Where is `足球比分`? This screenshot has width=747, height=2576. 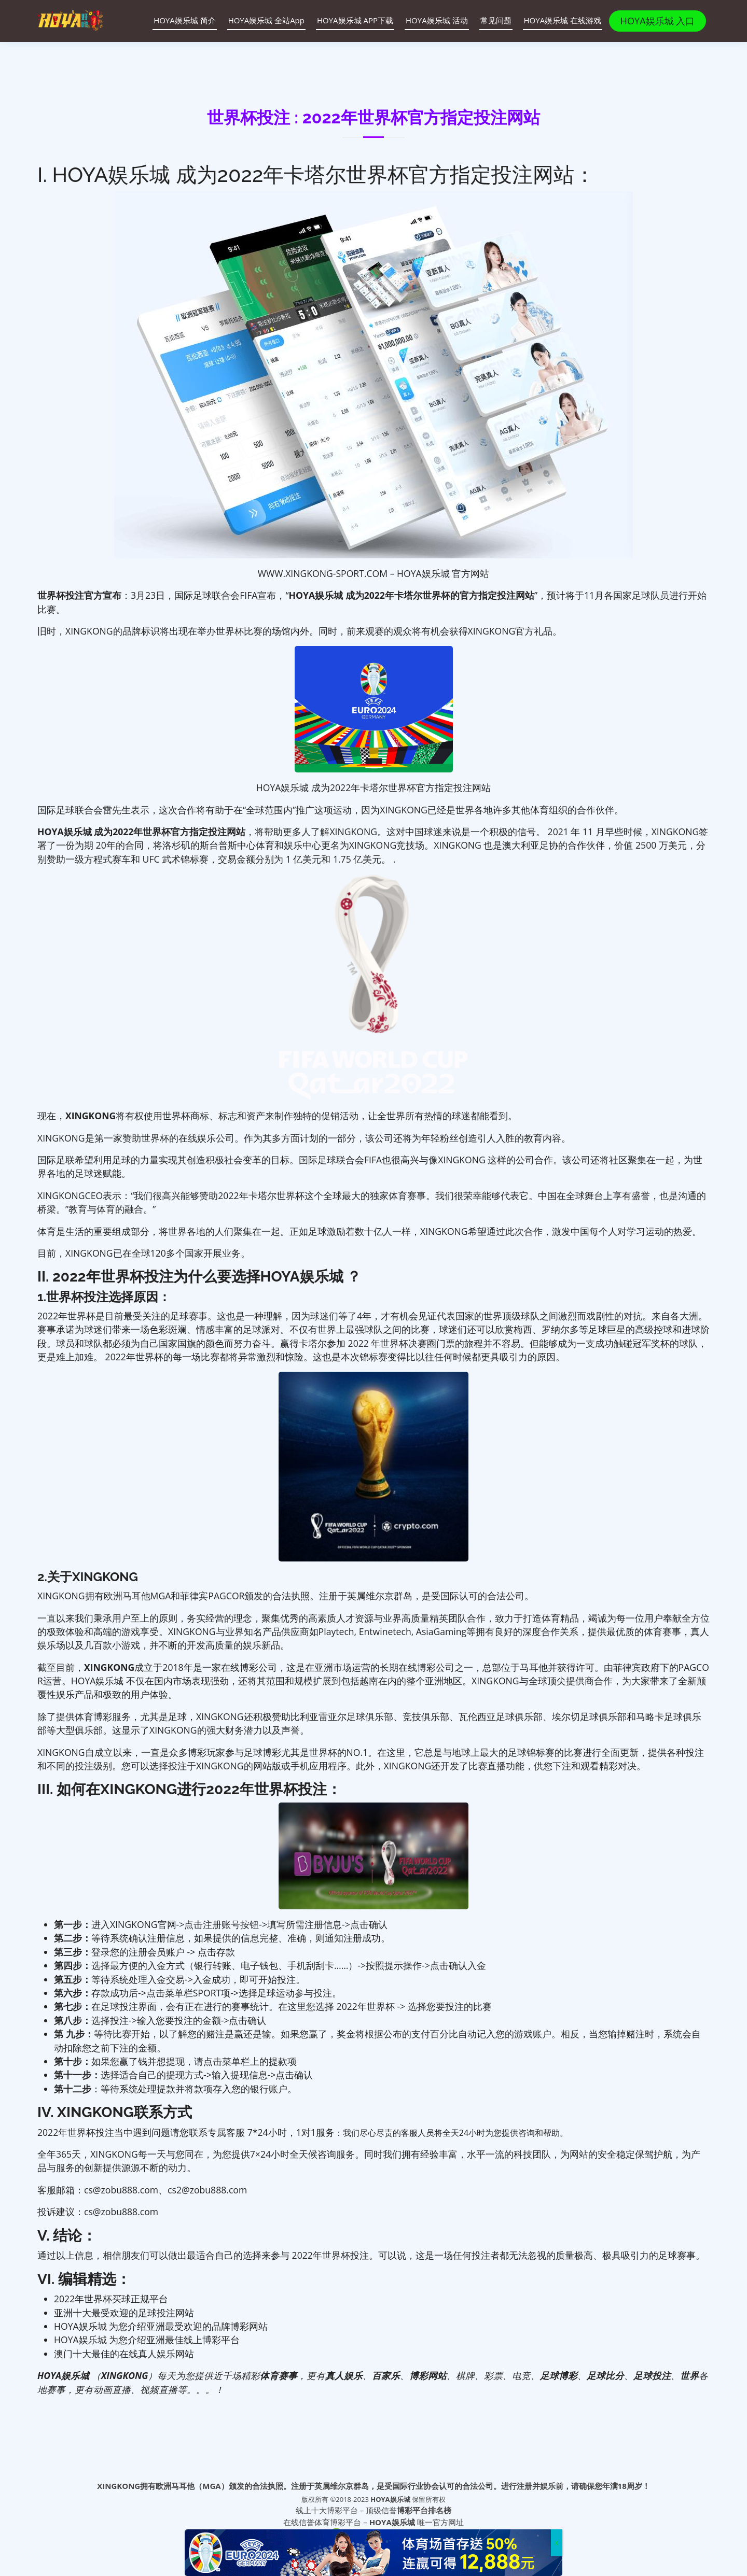
足球比分 is located at coordinates (605, 2375).